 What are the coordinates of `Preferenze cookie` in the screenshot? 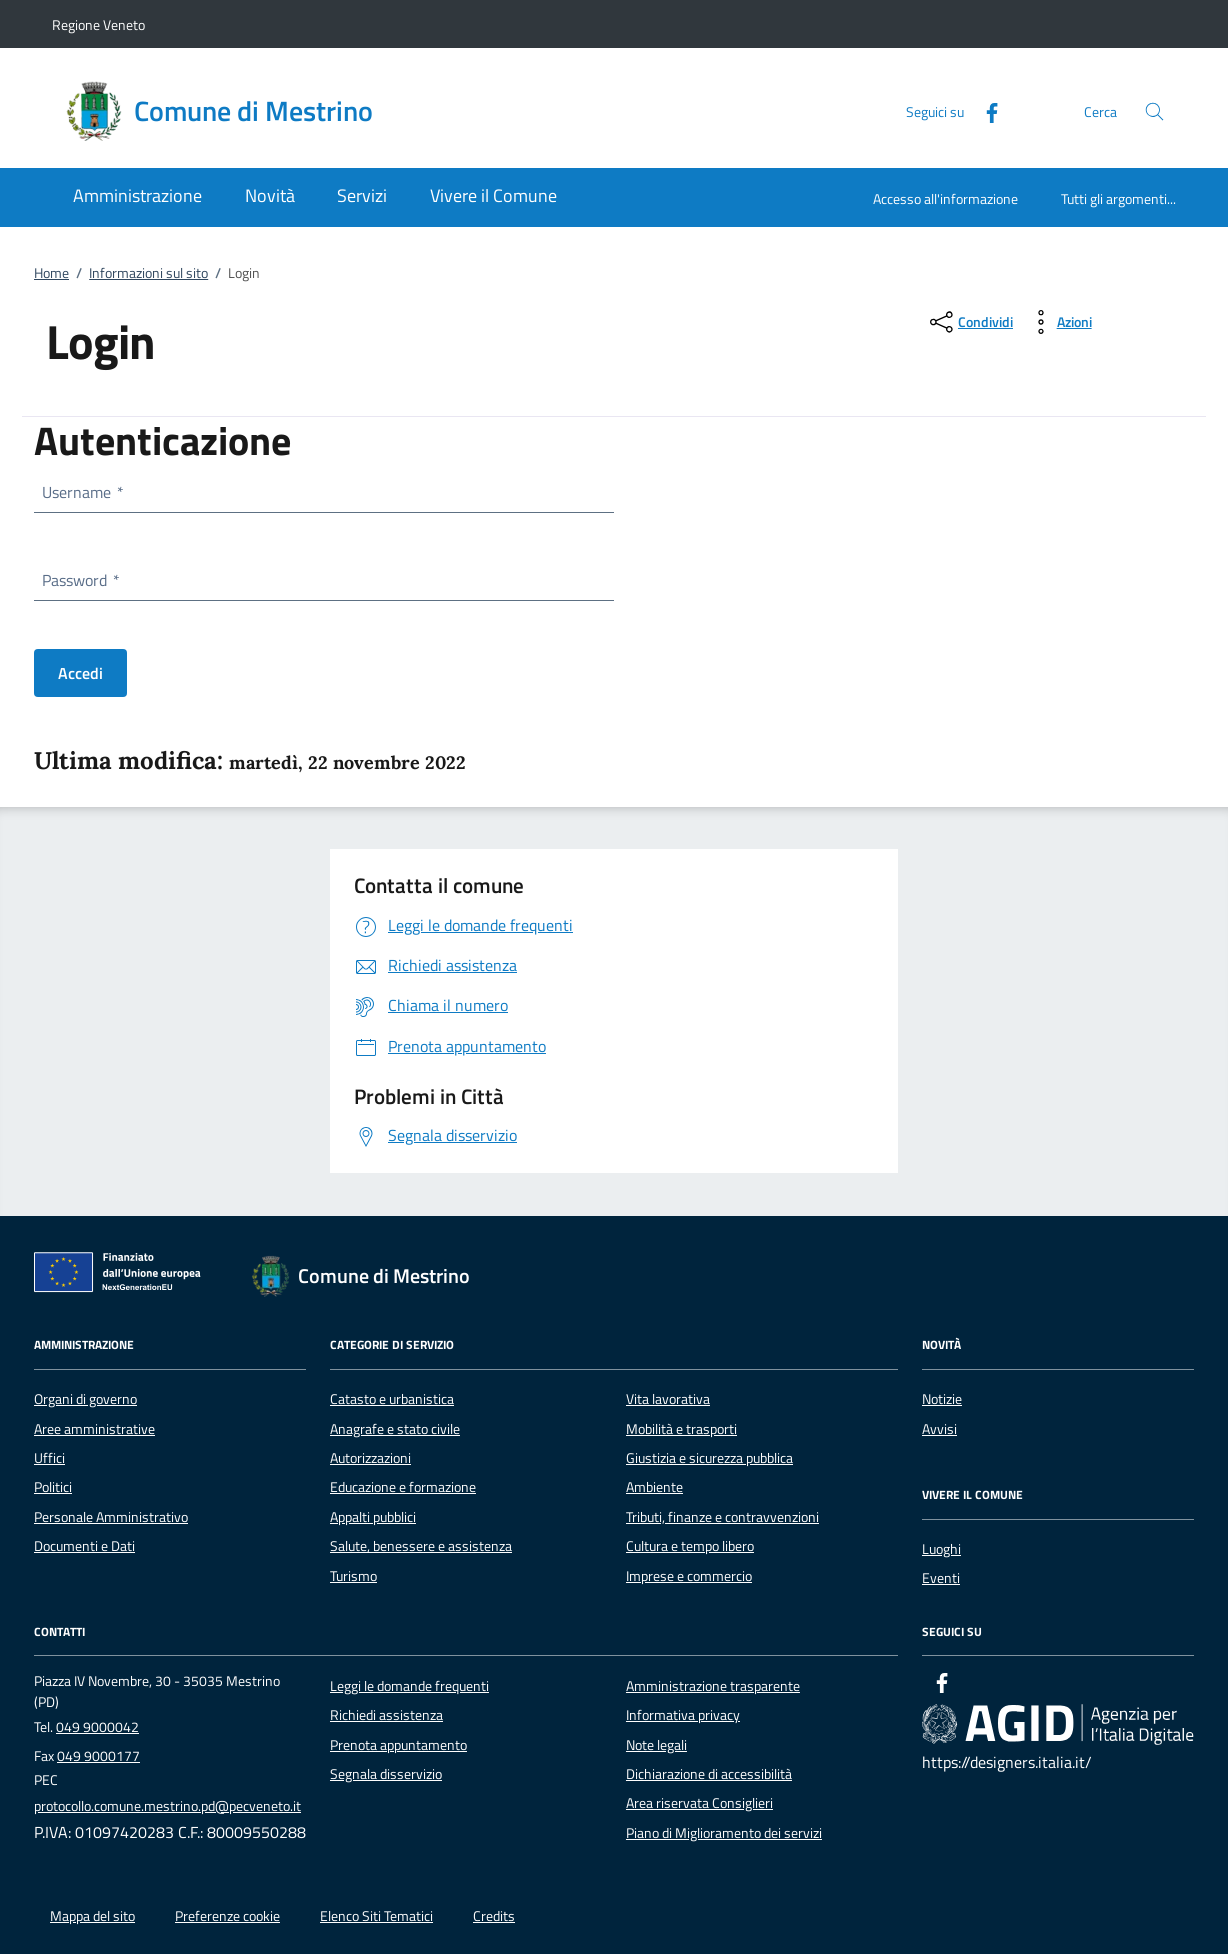 It's located at (227, 1916).